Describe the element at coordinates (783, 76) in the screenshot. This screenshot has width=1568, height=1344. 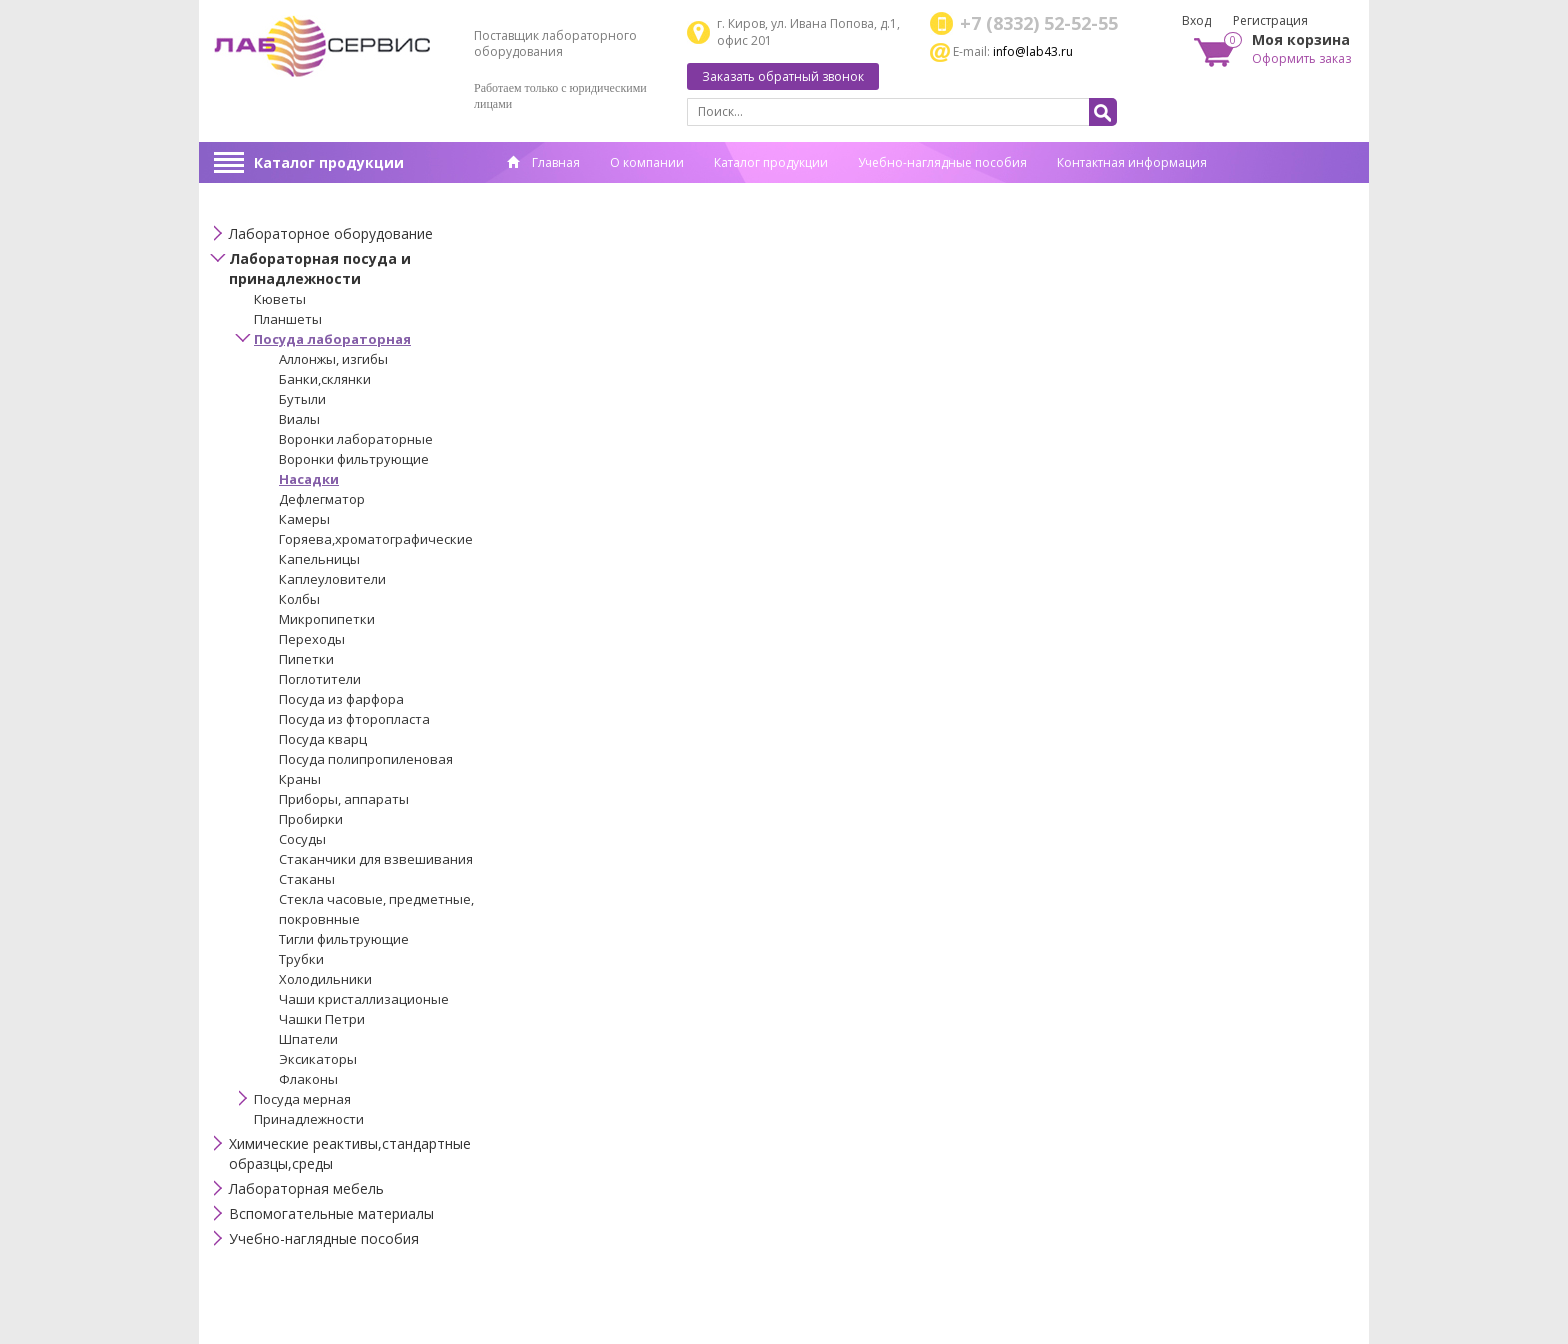
I see `Заказать обратный звонок` at that location.